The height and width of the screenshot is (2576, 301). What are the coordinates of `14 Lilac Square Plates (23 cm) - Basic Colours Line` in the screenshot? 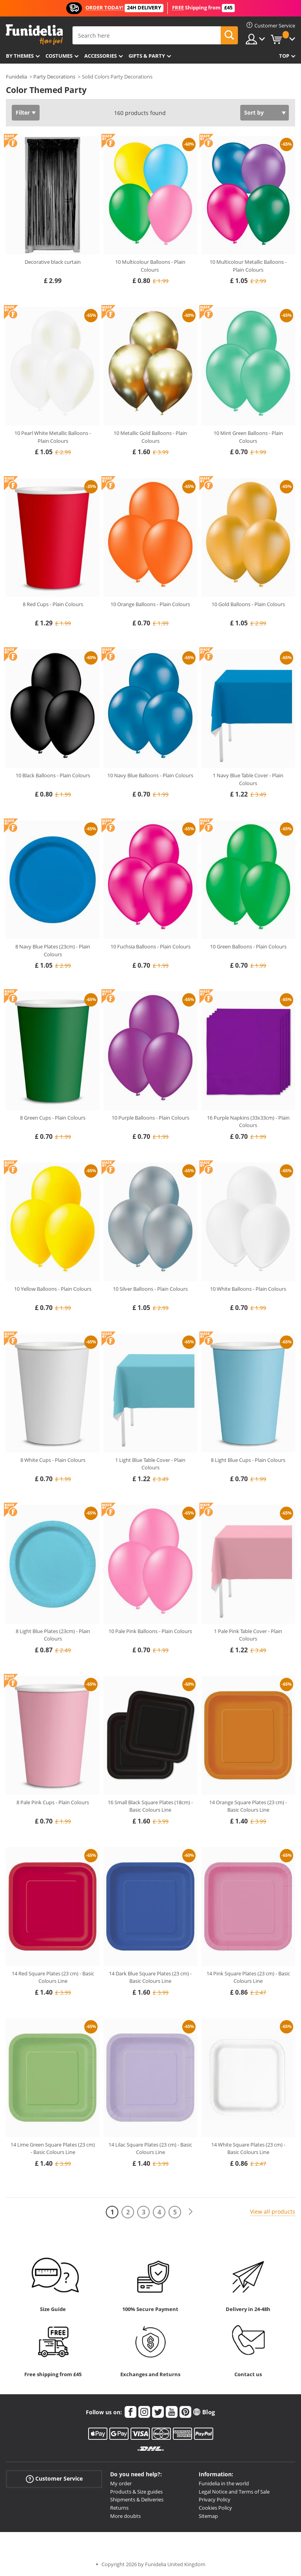 It's located at (150, 2148).